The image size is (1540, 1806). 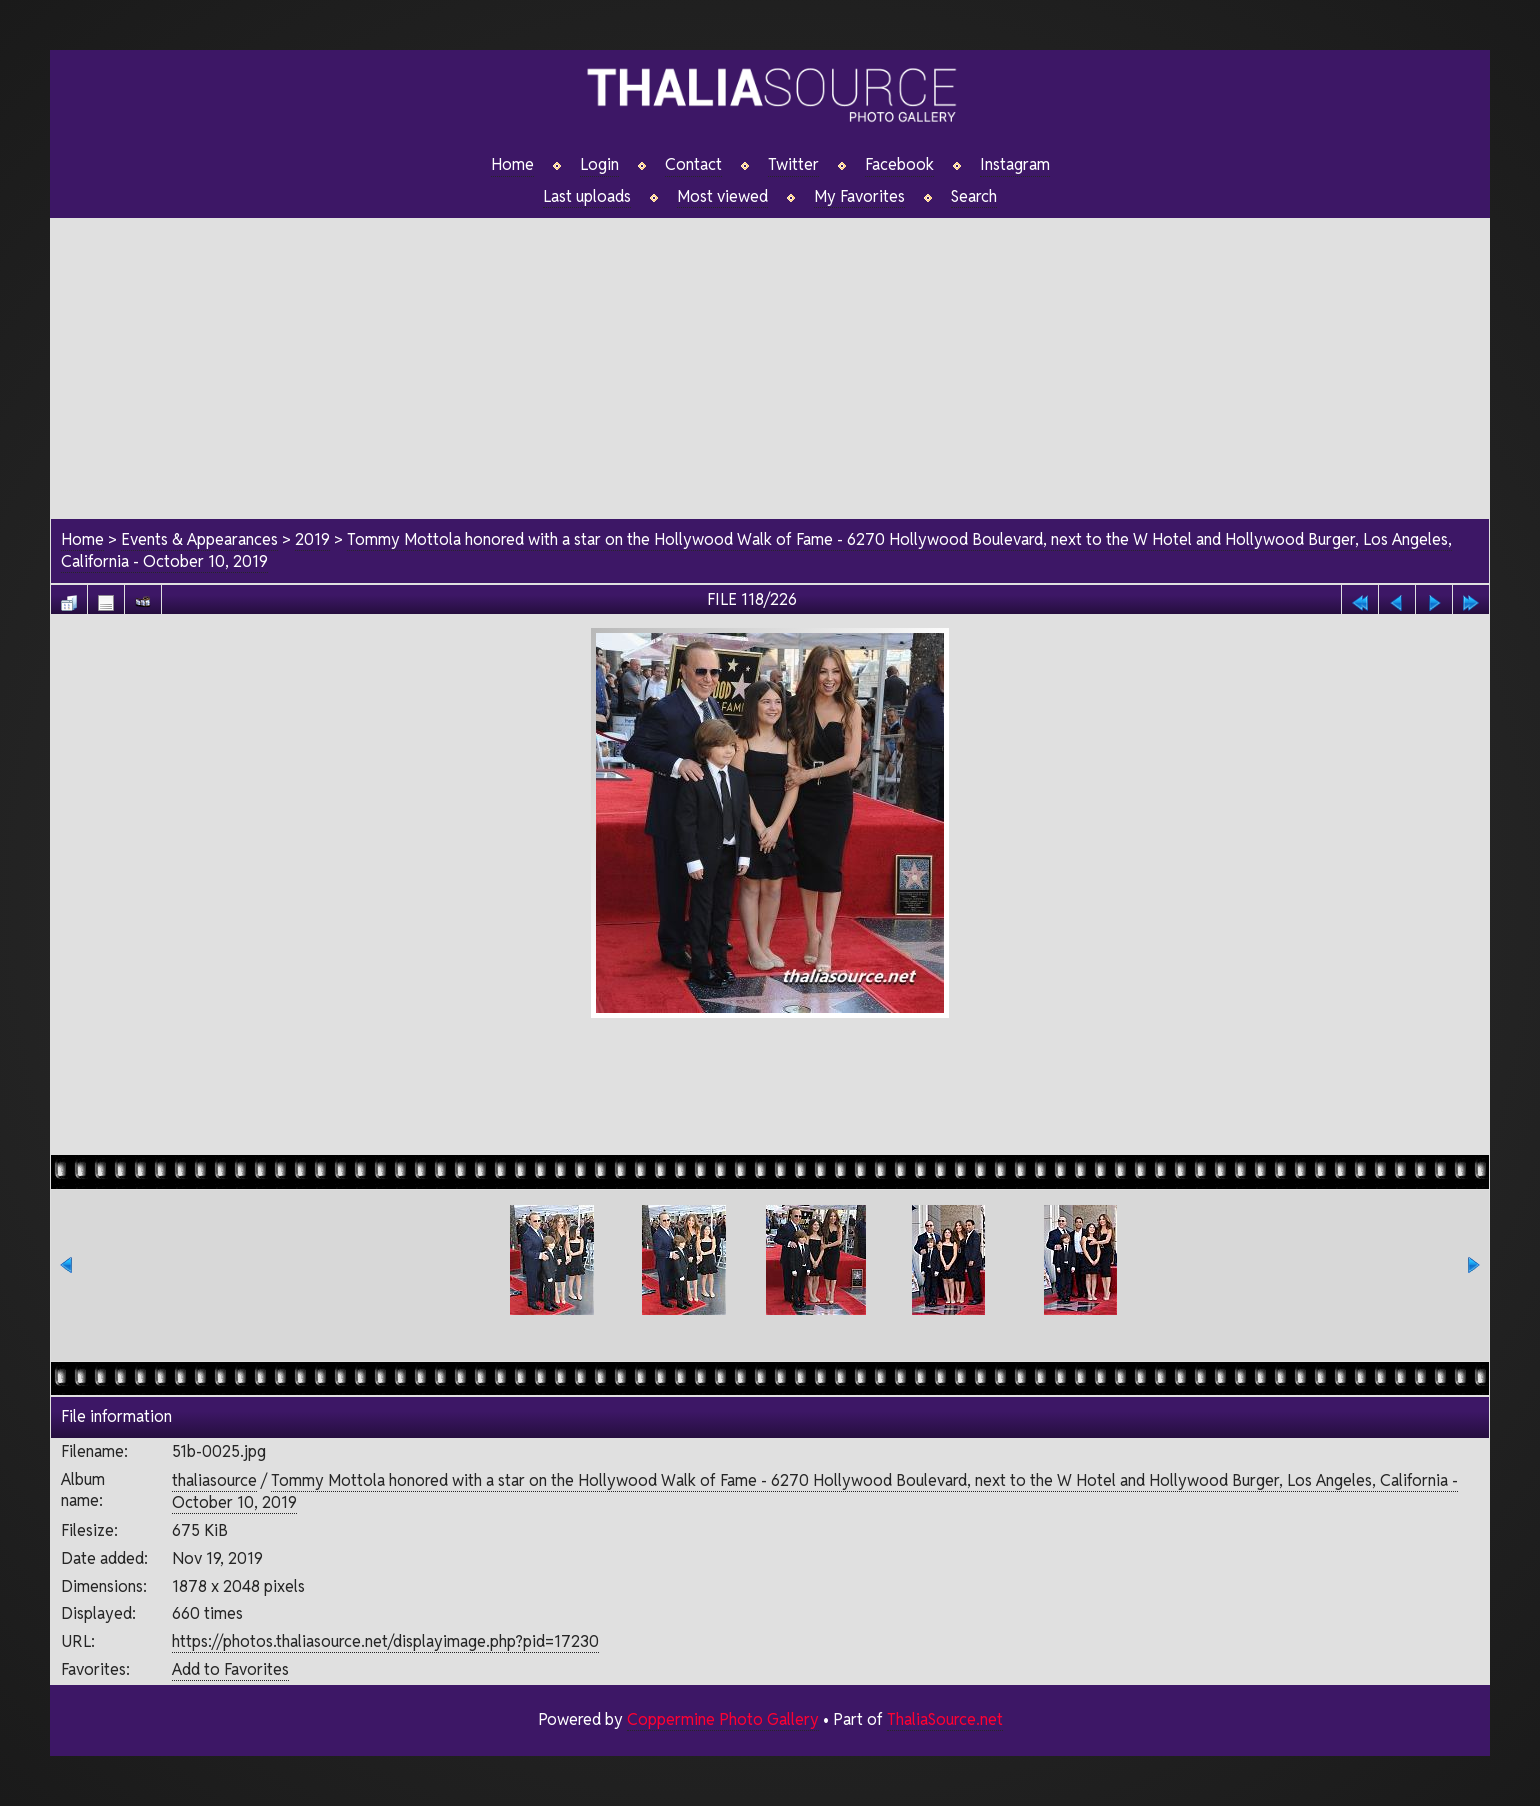 What do you see at coordinates (722, 197) in the screenshot?
I see `Most viewed` at bounding box center [722, 197].